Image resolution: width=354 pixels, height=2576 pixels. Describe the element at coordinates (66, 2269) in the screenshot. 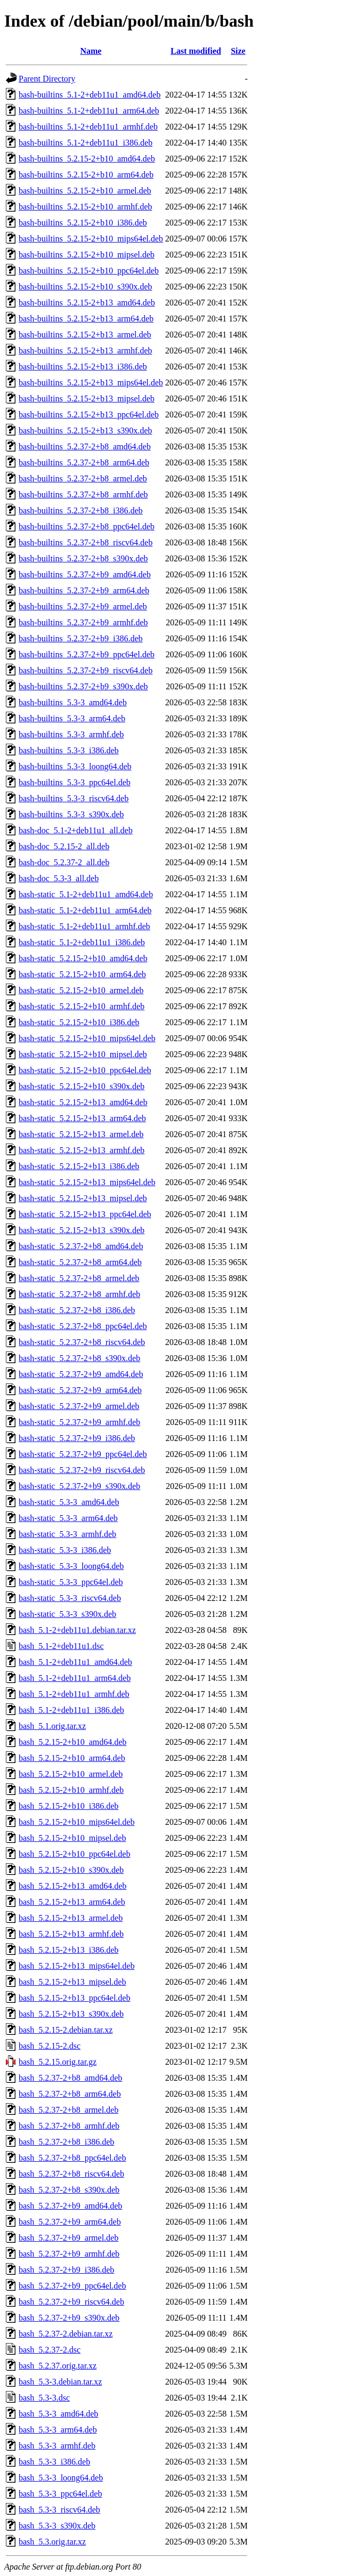

I see `bash_5.2.37-2+b9_i386.deb` at that location.